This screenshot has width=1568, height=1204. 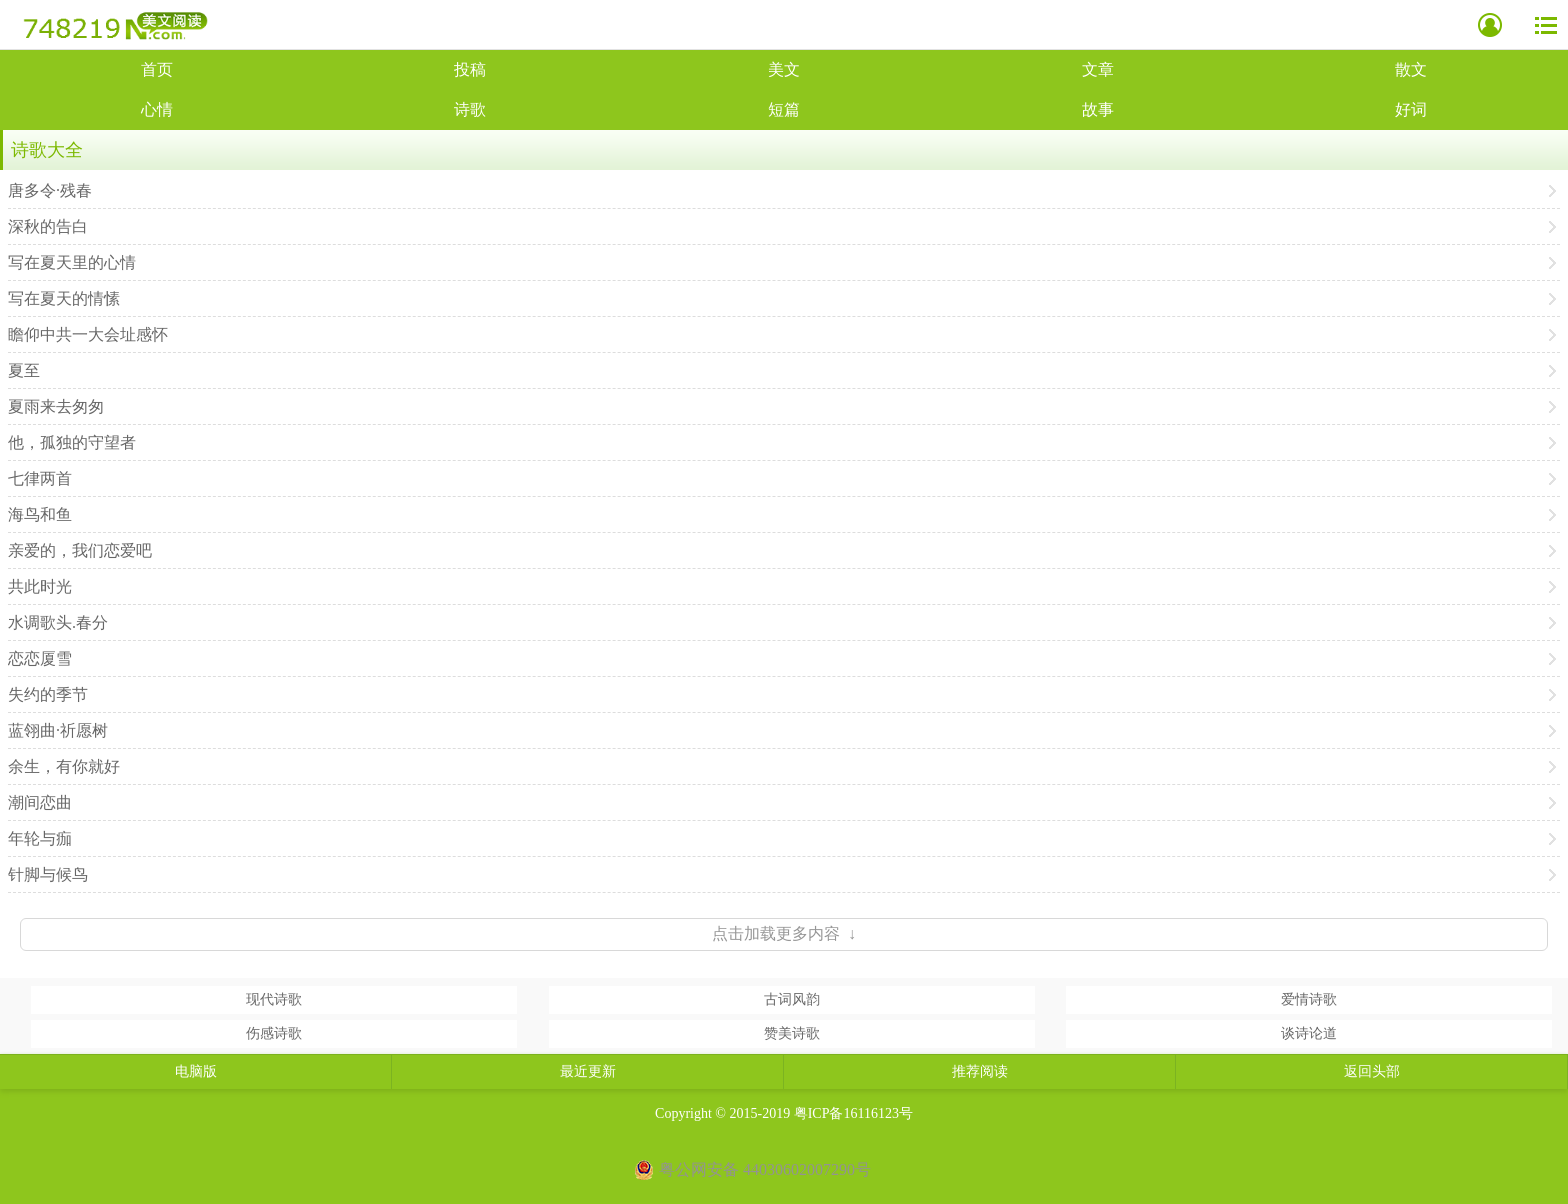 I want to click on 美文, so click(x=784, y=69).